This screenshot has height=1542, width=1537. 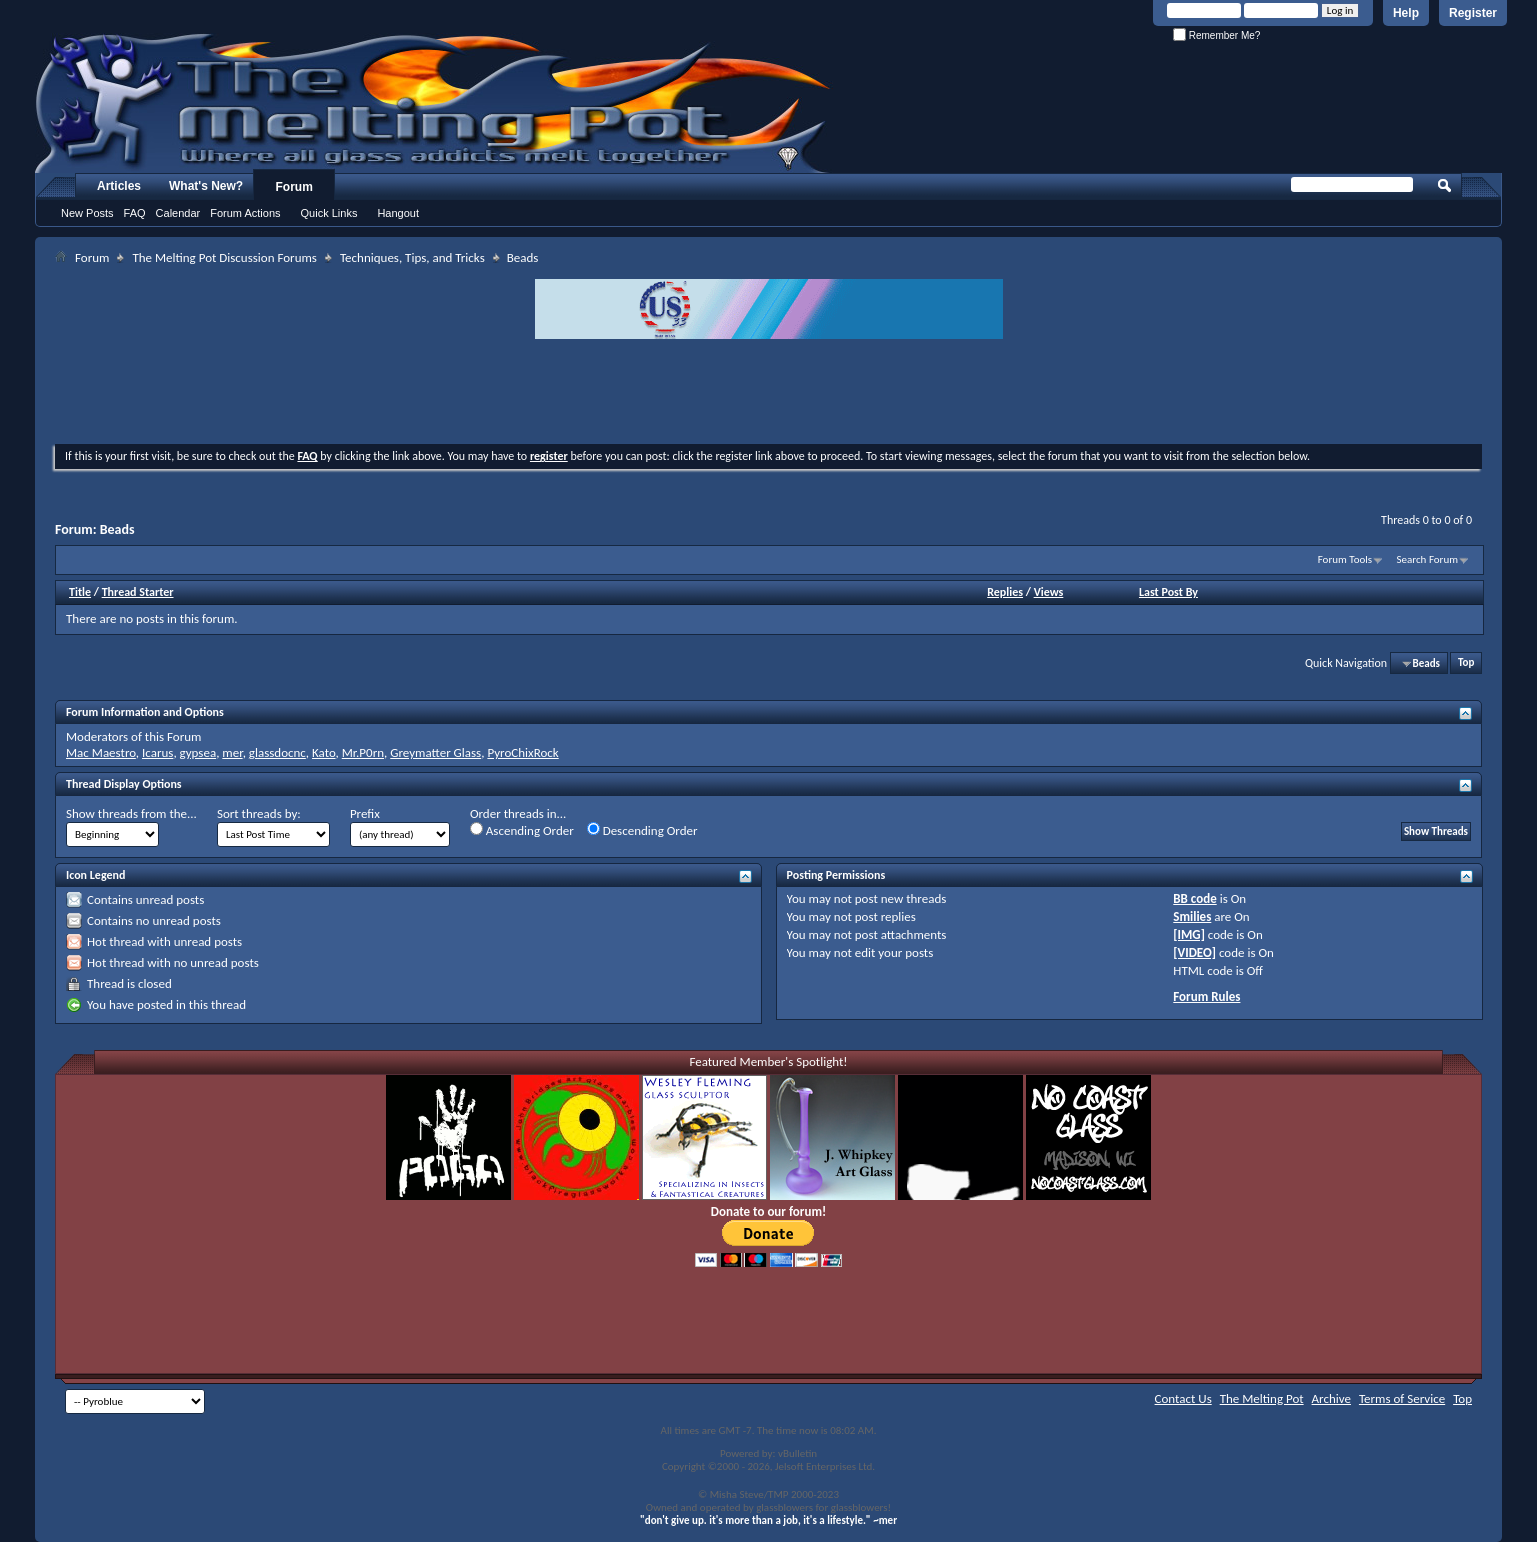 What do you see at coordinates (1331, 1398) in the screenshot?
I see `Archive` at bounding box center [1331, 1398].